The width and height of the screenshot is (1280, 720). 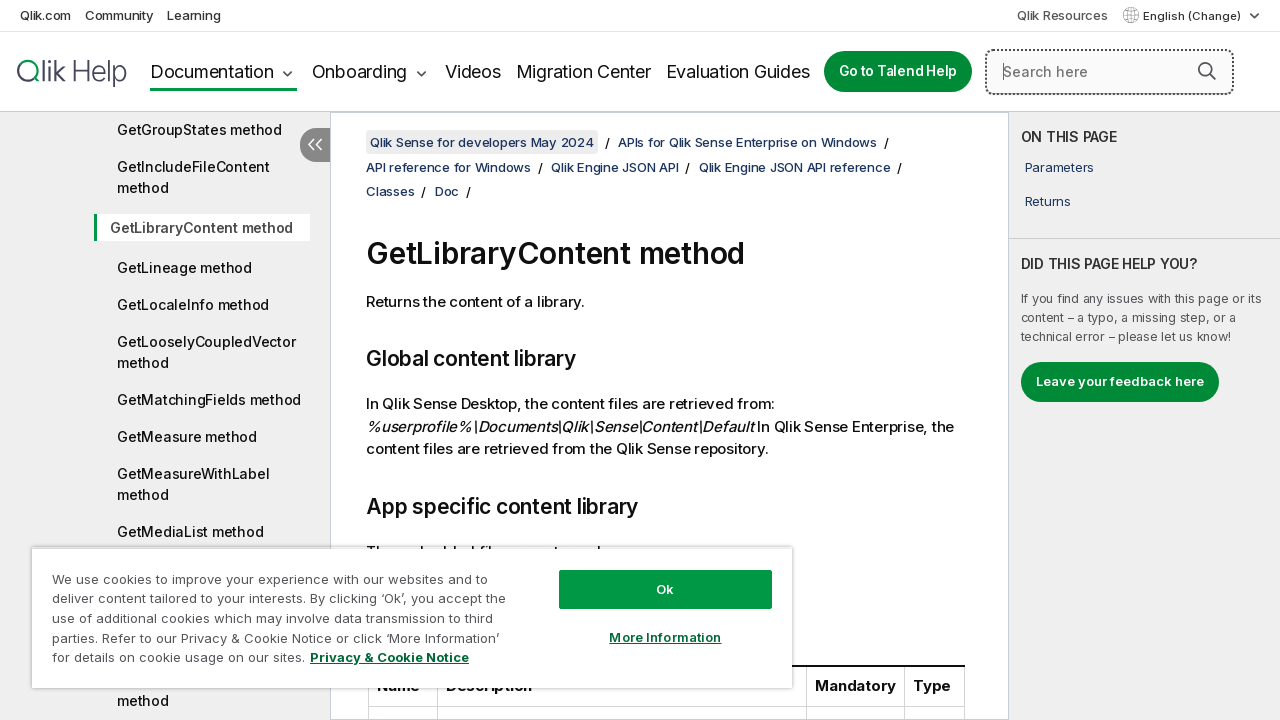 I want to click on API reference for Windows, so click(x=448, y=167).